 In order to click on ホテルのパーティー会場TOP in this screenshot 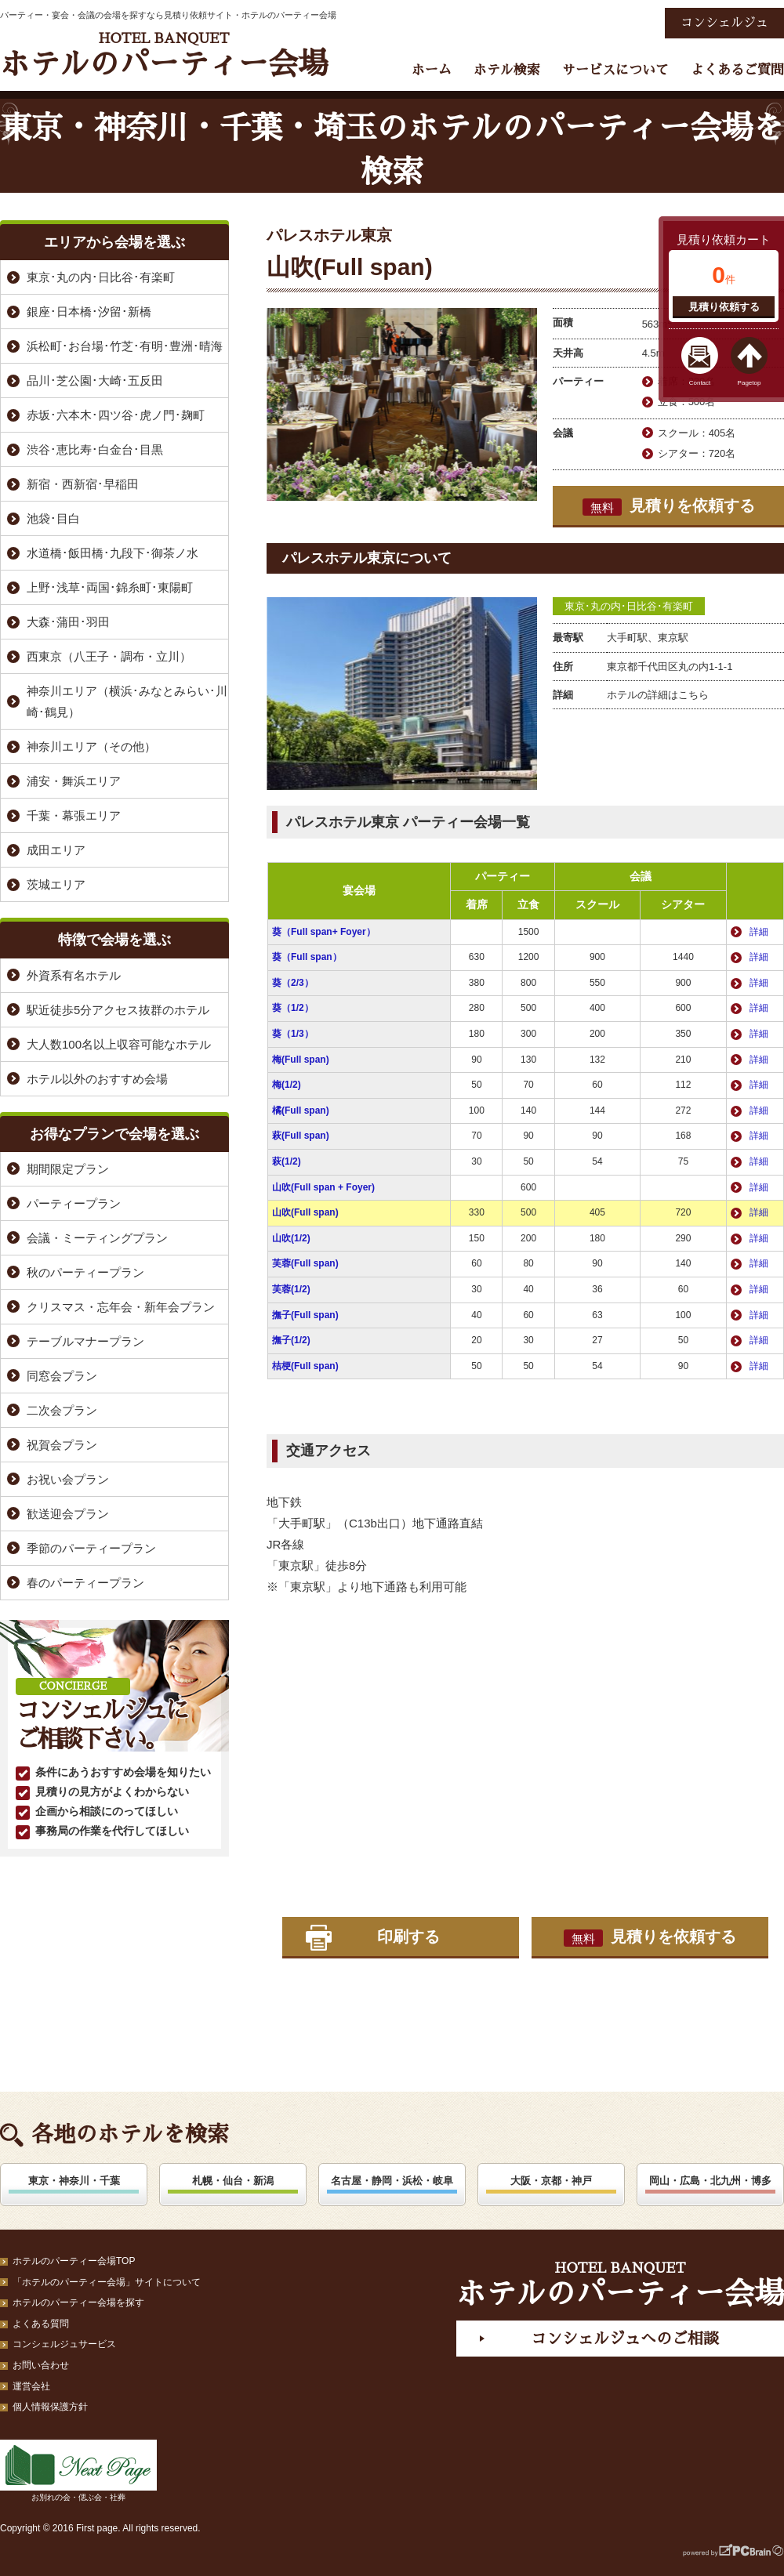, I will do `click(74, 2260)`.